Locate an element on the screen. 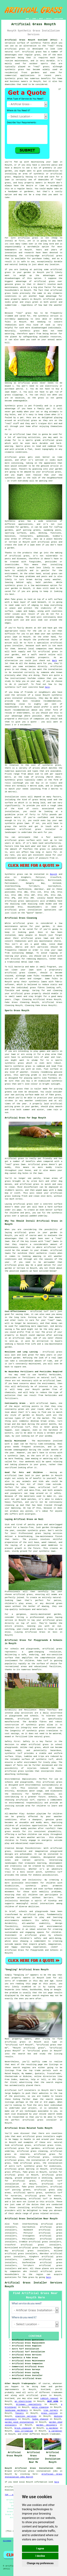 This screenshot has width=67, height=2576. soil irrigation is located at coordinates (24, 2431).